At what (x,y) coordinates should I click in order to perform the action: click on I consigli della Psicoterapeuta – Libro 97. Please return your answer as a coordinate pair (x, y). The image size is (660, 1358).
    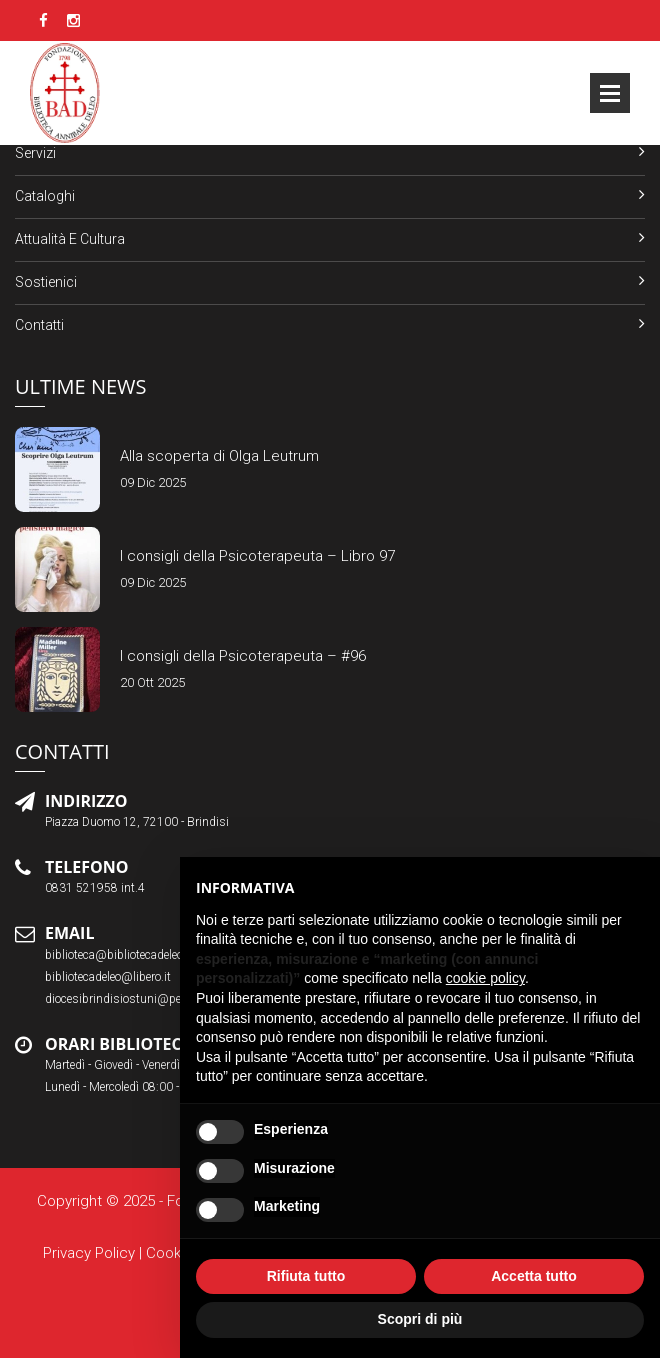
    Looking at the image, I should click on (257, 556).